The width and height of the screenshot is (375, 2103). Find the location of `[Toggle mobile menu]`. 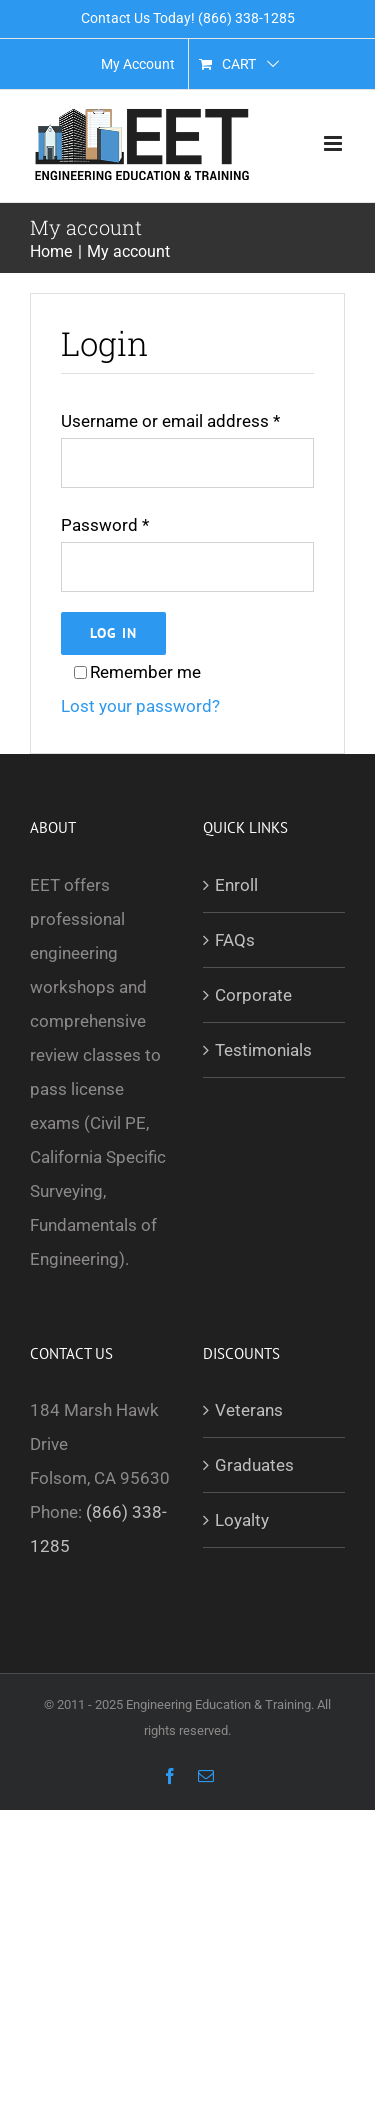

[Toggle mobile menu] is located at coordinates (334, 143).